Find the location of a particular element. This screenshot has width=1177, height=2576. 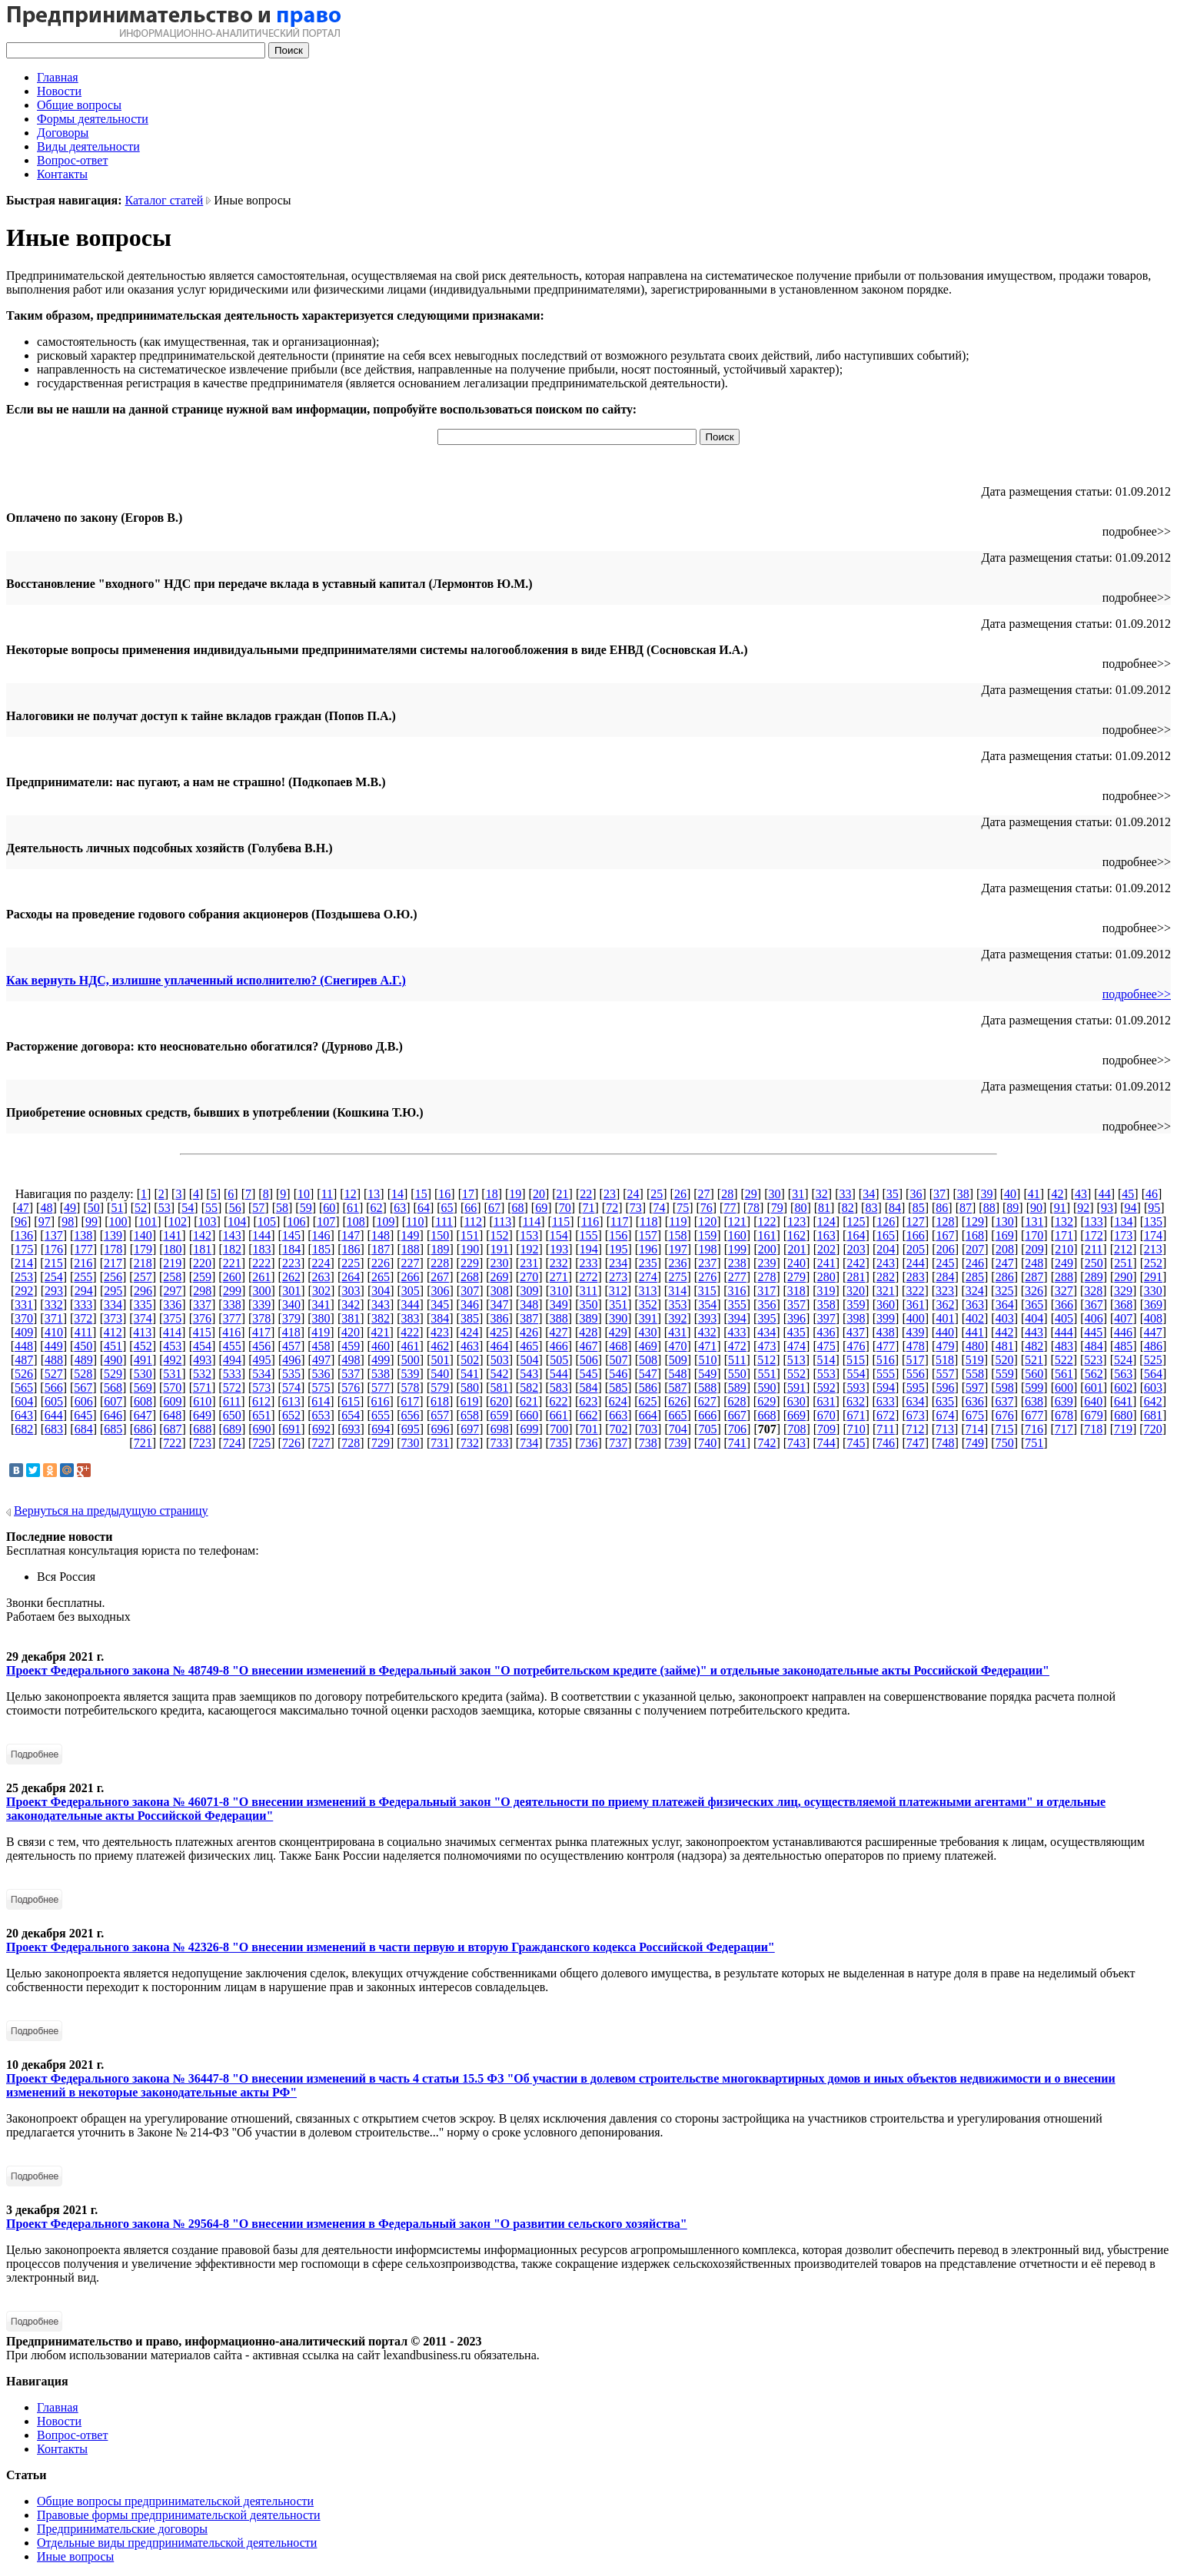

565 is located at coordinates (24, 1387).